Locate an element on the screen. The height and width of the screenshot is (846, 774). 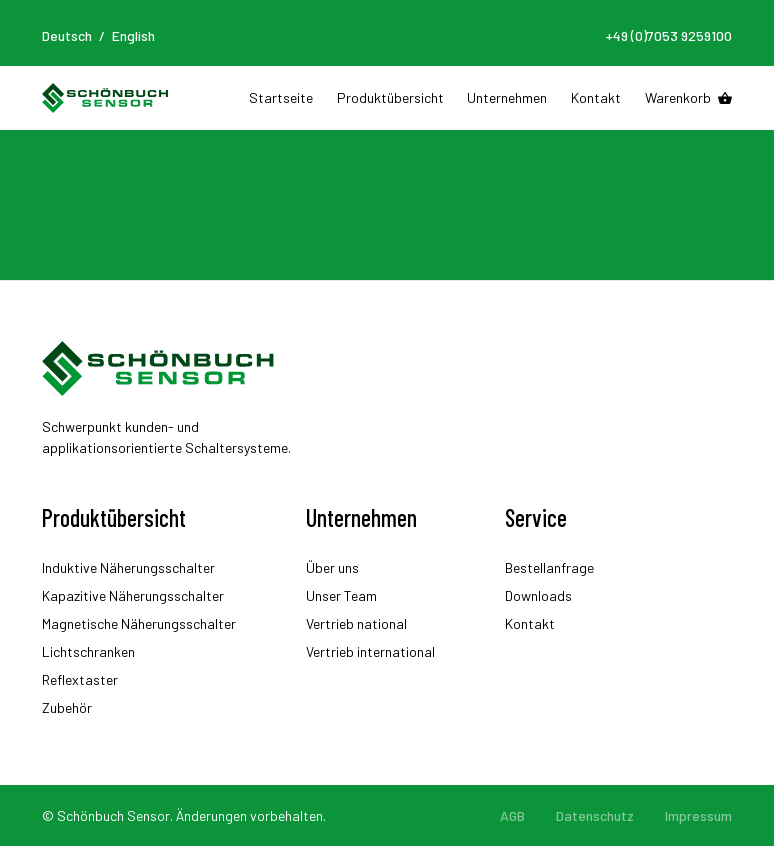
Vertrieb national is located at coordinates (356, 623).